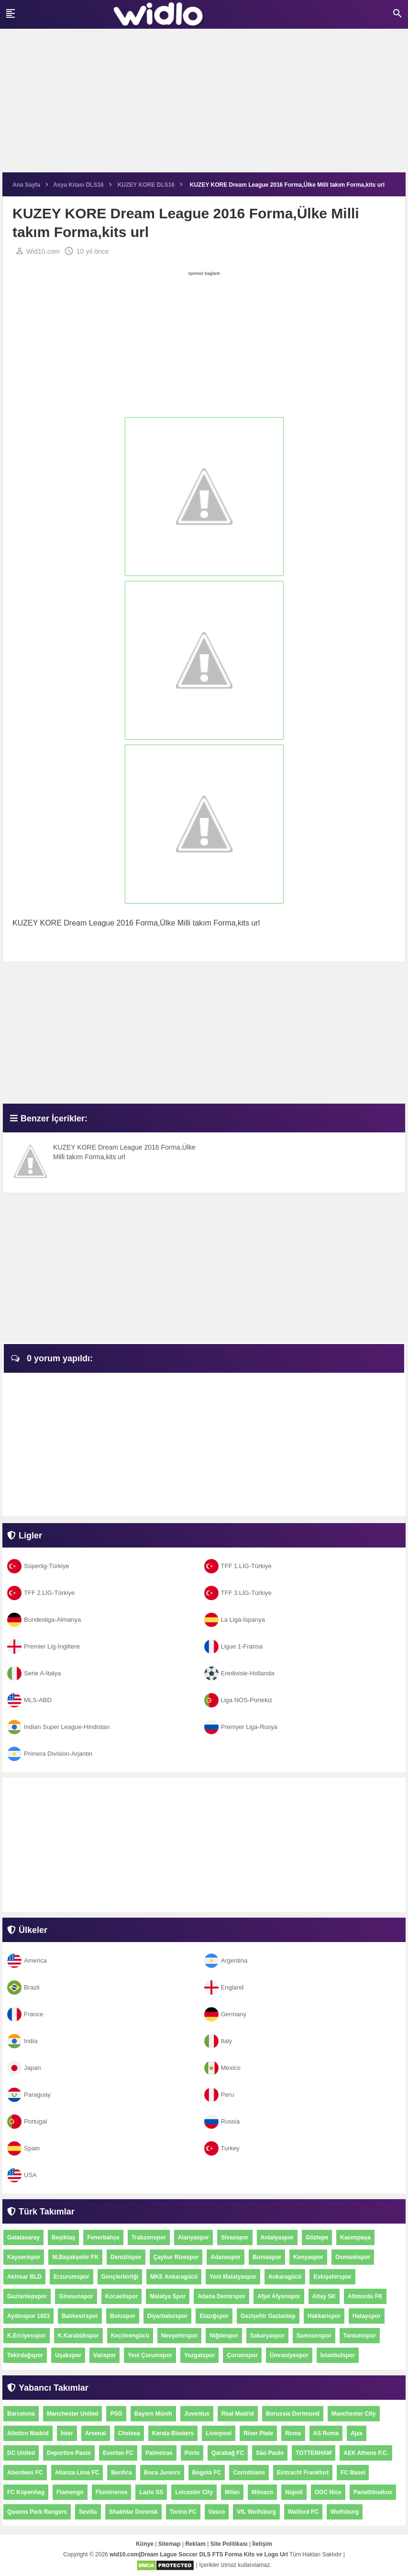 Image resolution: width=408 pixels, height=2576 pixels. I want to click on Malatya Spor, so click(168, 2296).